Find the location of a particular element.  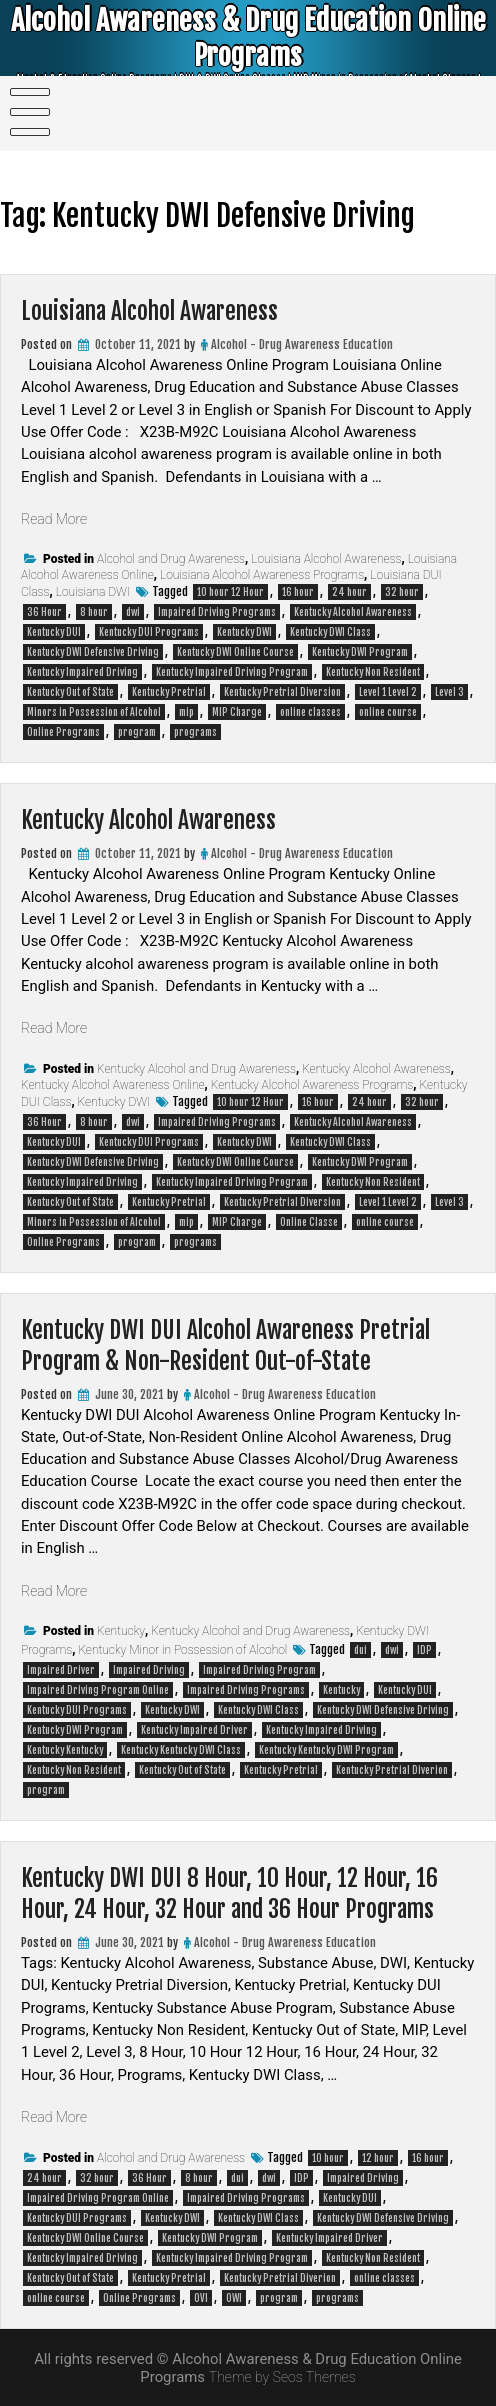

program is located at coordinates (137, 732).